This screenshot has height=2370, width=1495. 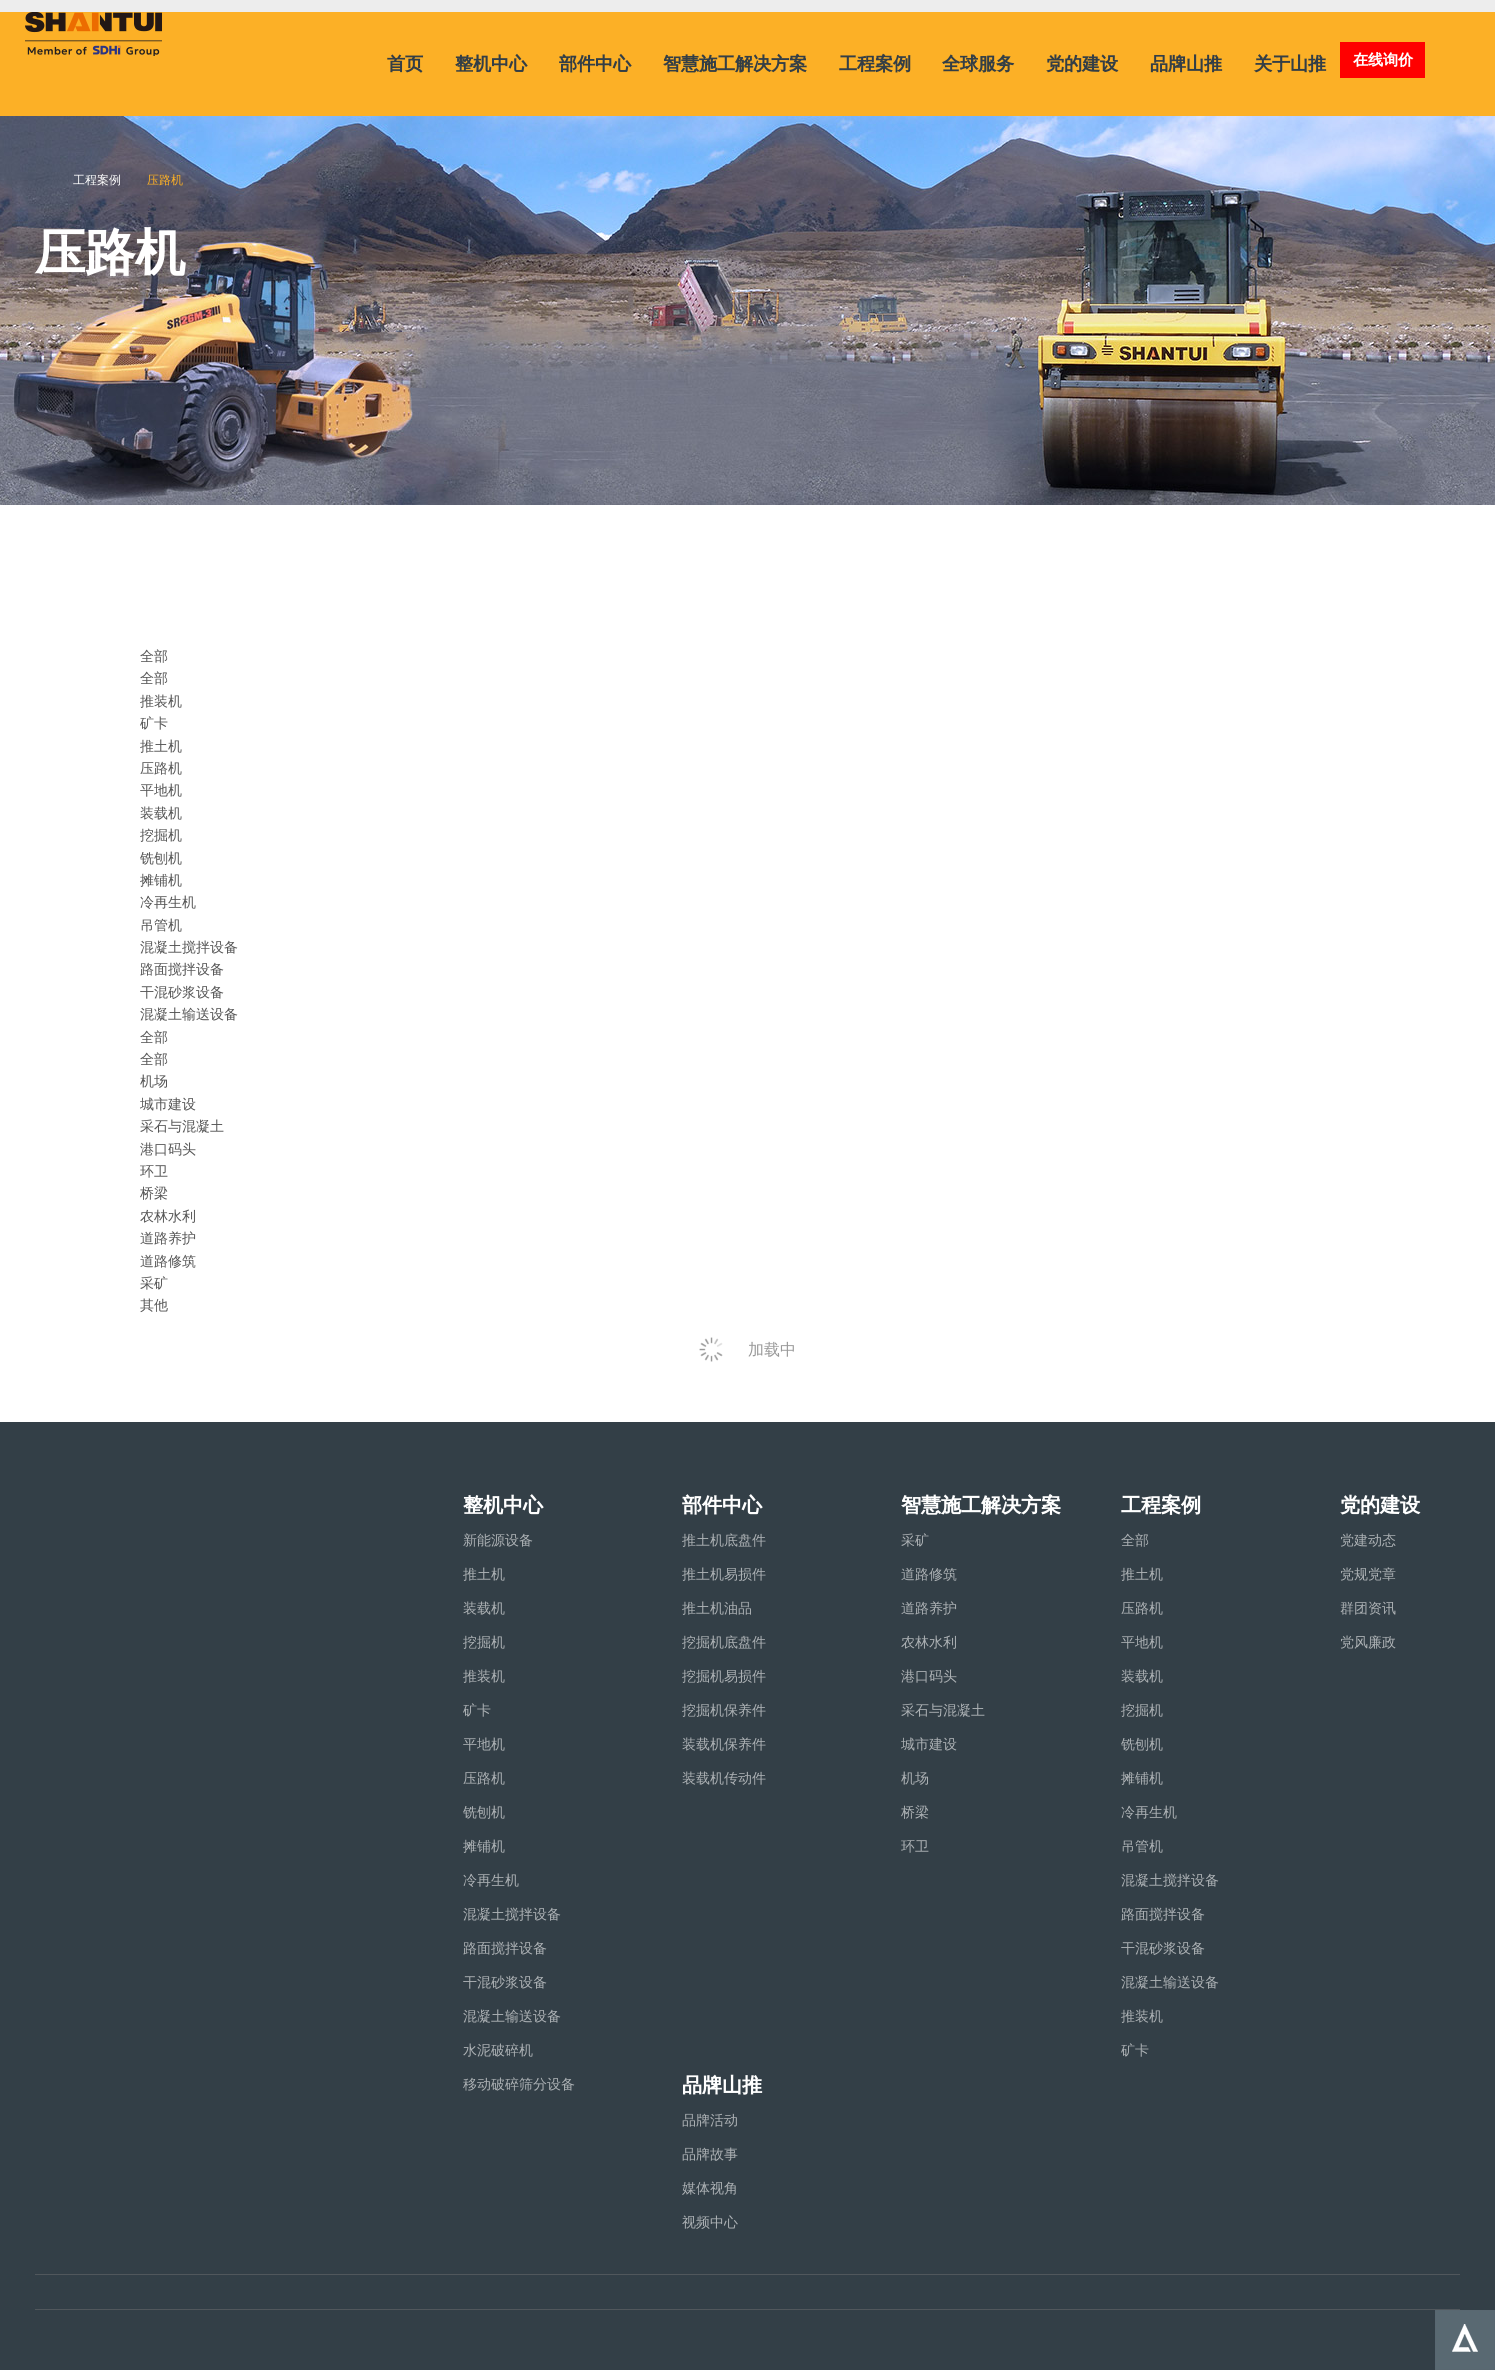 What do you see at coordinates (710, 2222) in the screenshot?
I see `视频中心` at bounding box center [710, 2222].